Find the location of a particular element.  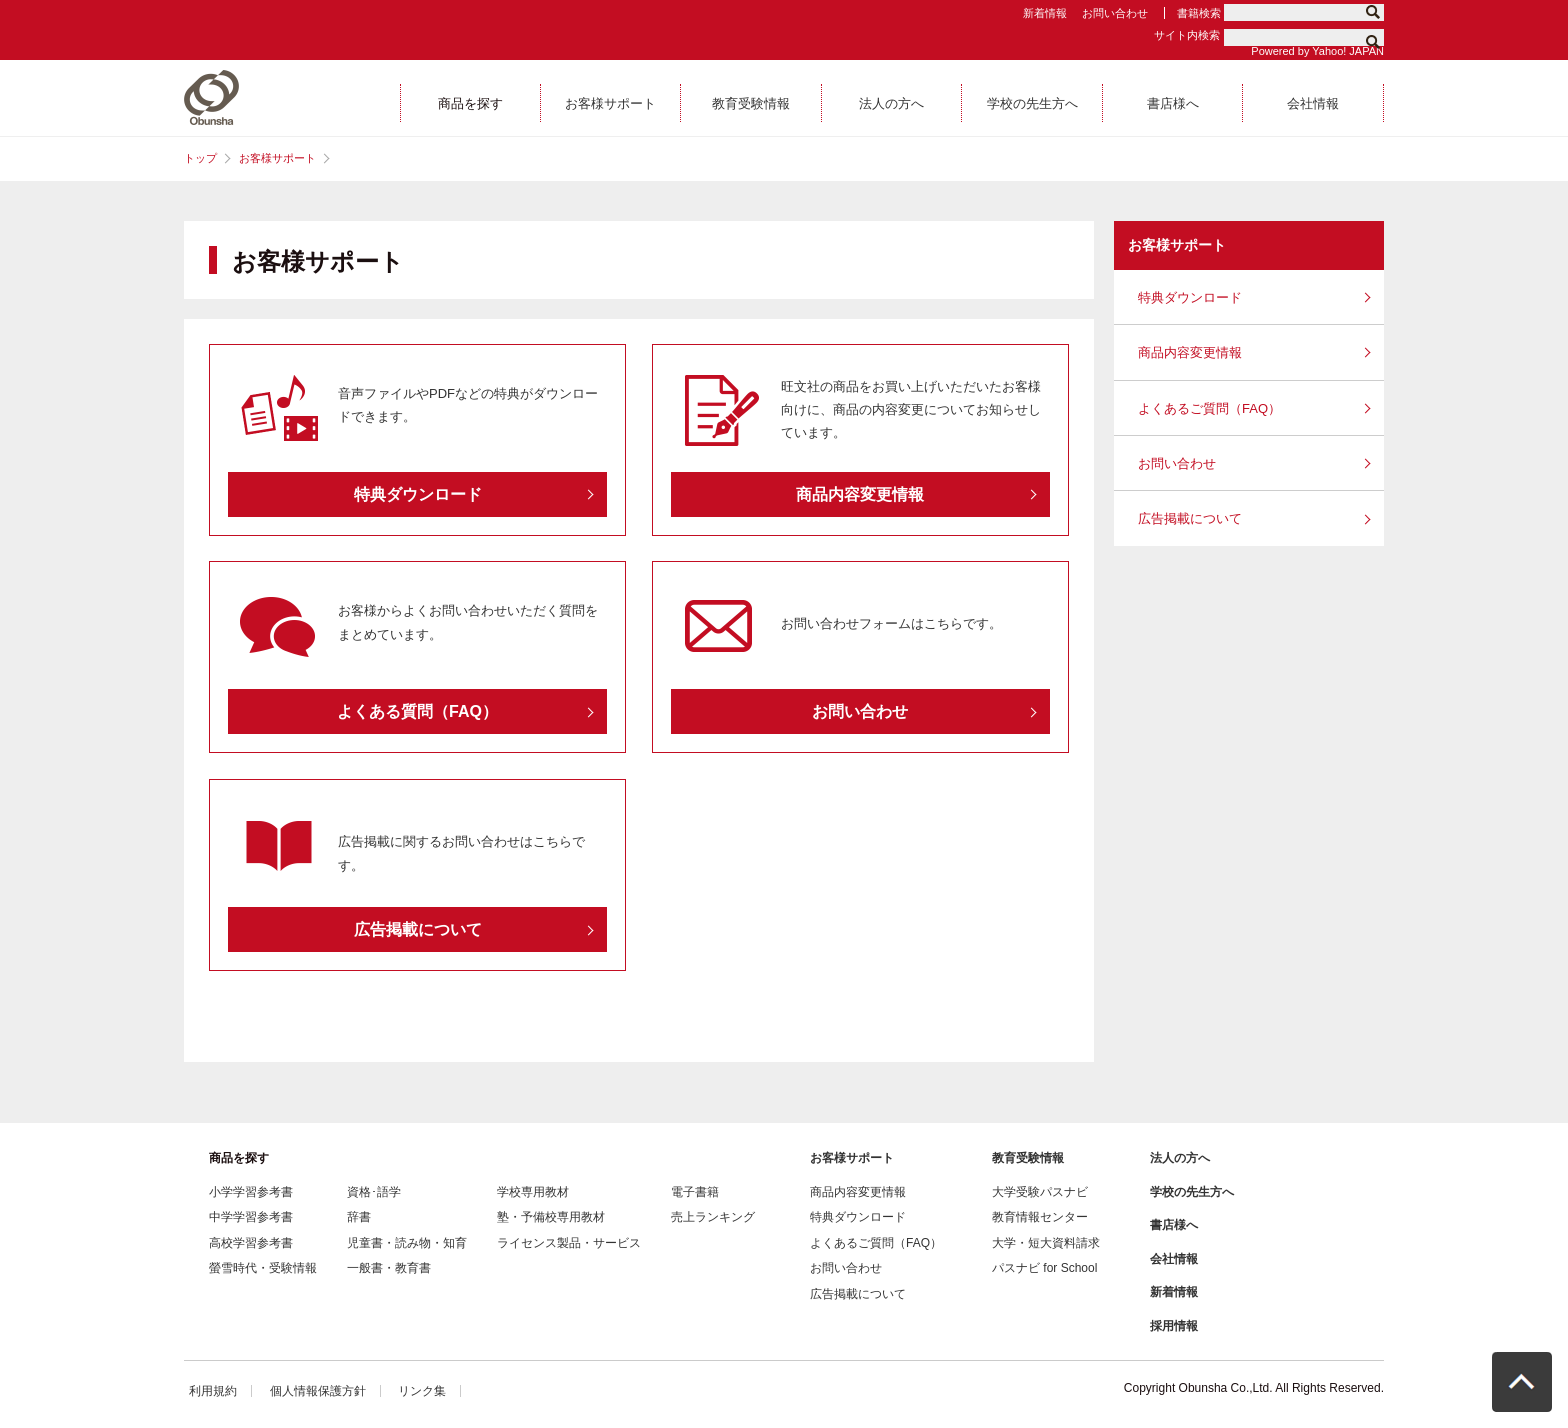

会社情報 is located at coordinates (1174, 1259).